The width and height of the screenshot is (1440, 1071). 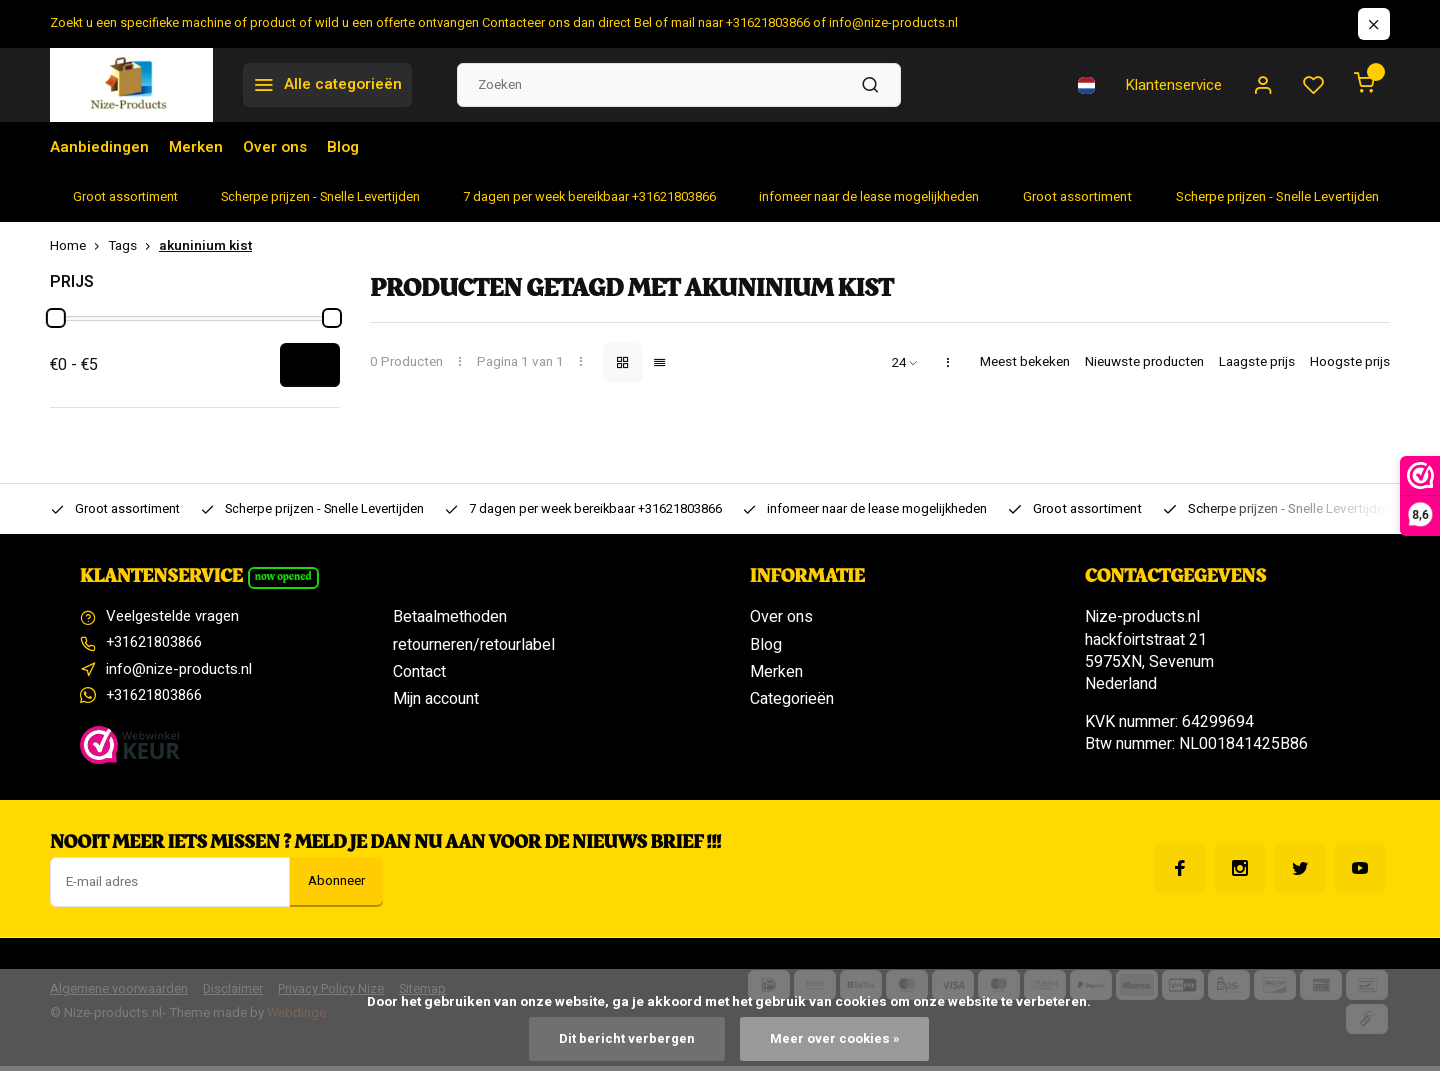 What do you see at coordinates (285, 577) in the screenshot?
I see `Now opened` at bounding box center [285, 577].